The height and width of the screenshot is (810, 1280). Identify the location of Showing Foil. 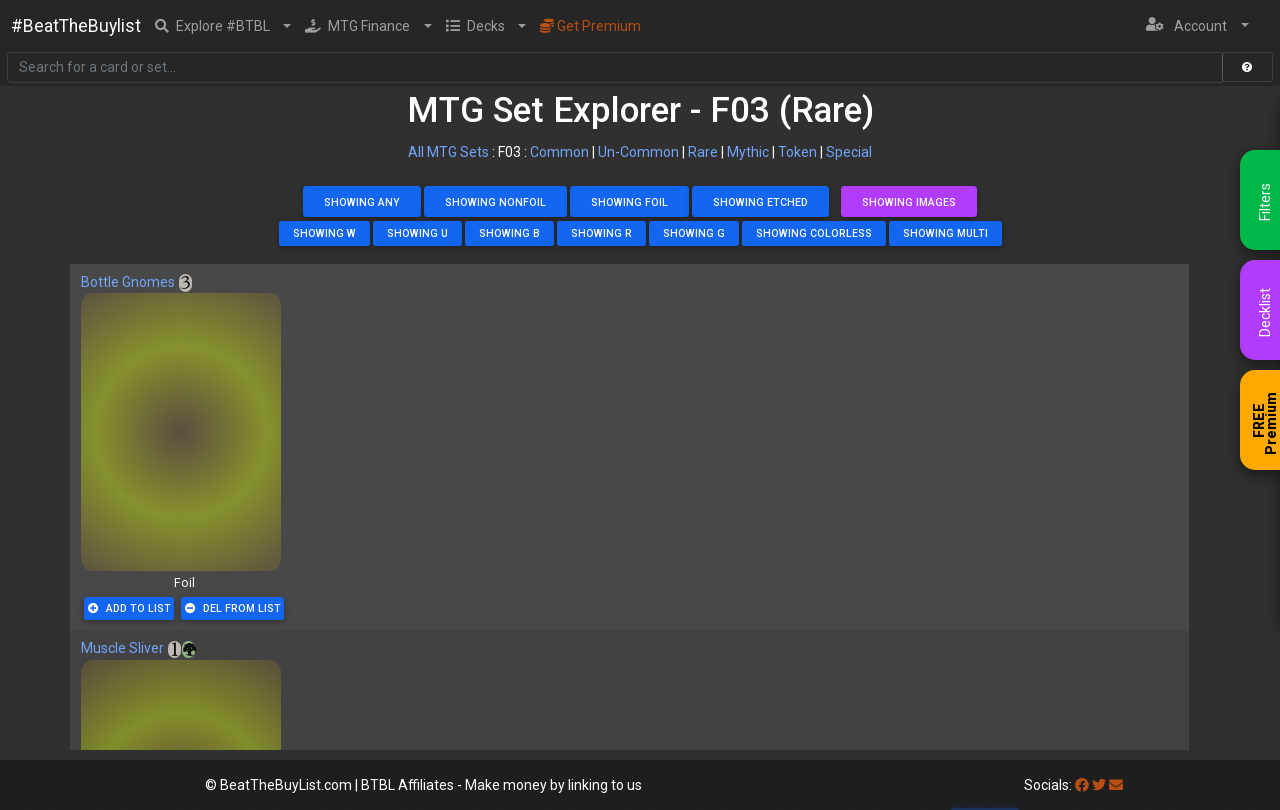
(629, 202).